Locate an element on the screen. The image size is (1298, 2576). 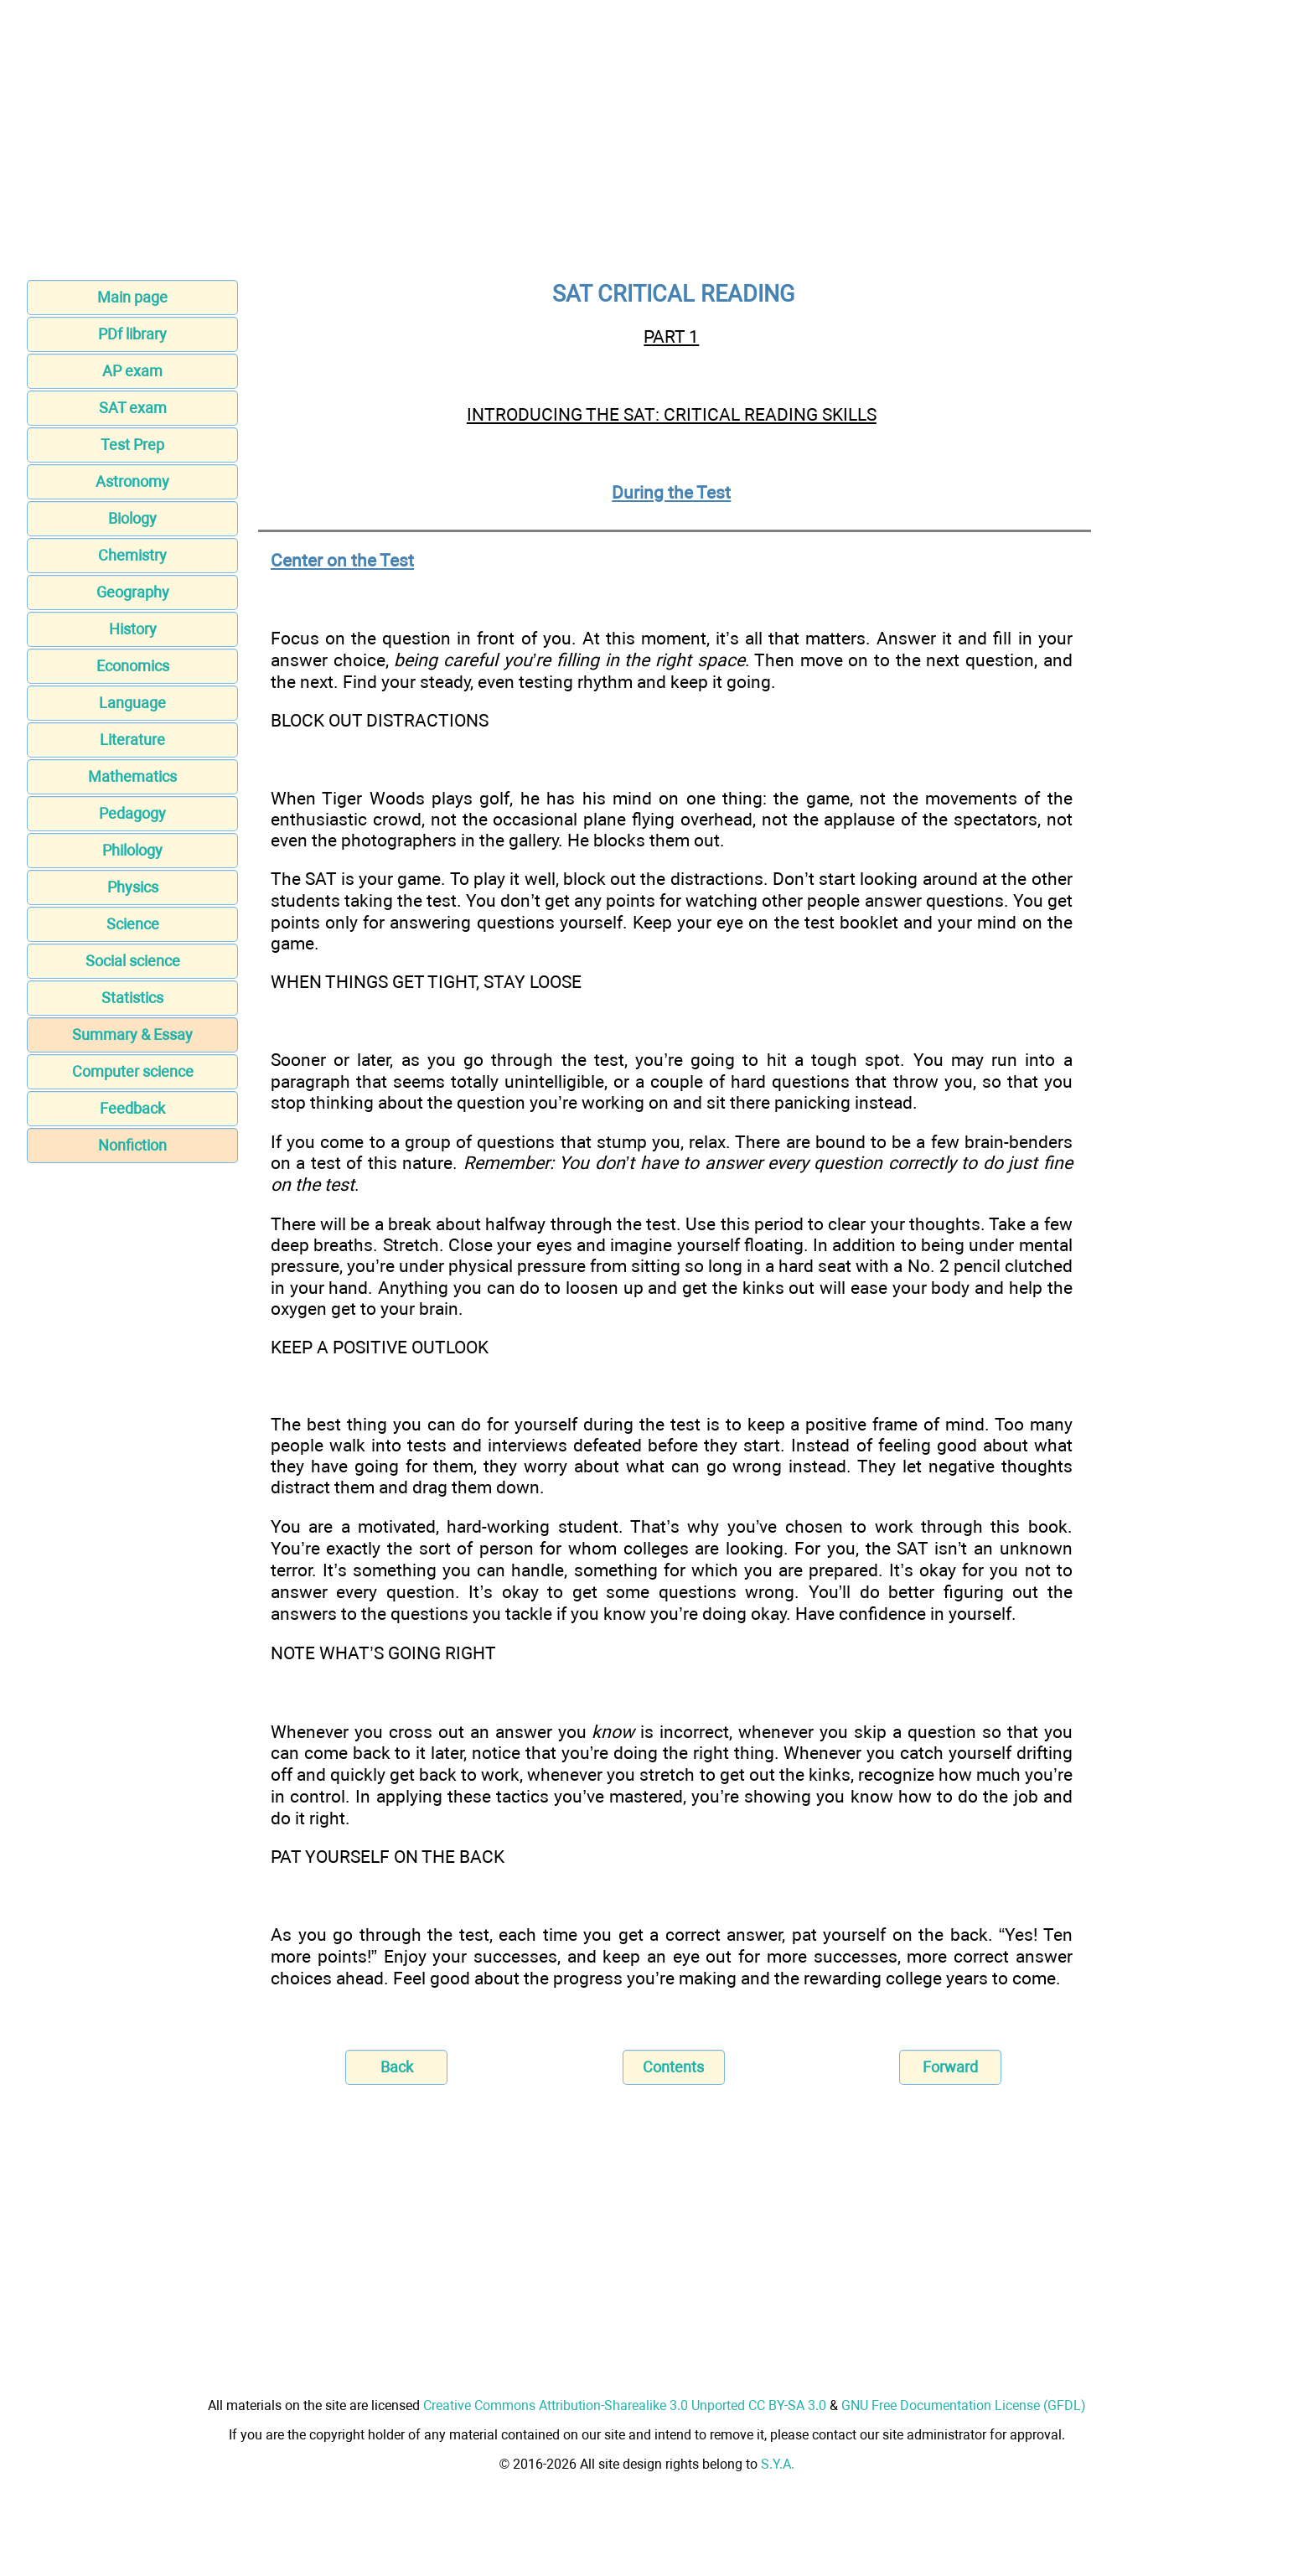
PDf library is located at coordinates (132, 334).